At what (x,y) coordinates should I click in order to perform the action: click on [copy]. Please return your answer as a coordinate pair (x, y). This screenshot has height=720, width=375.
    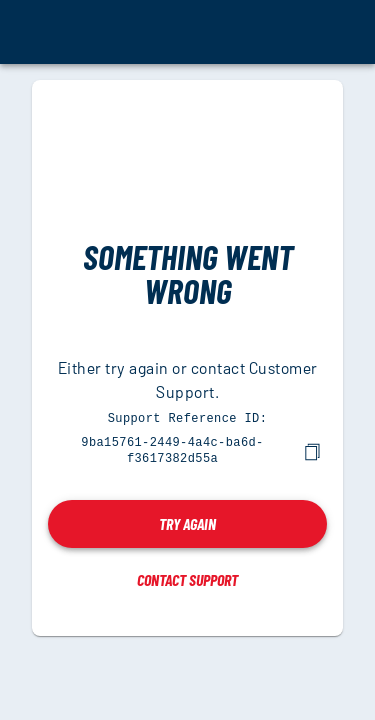
    Looking at the image, I should click on (312, 450).